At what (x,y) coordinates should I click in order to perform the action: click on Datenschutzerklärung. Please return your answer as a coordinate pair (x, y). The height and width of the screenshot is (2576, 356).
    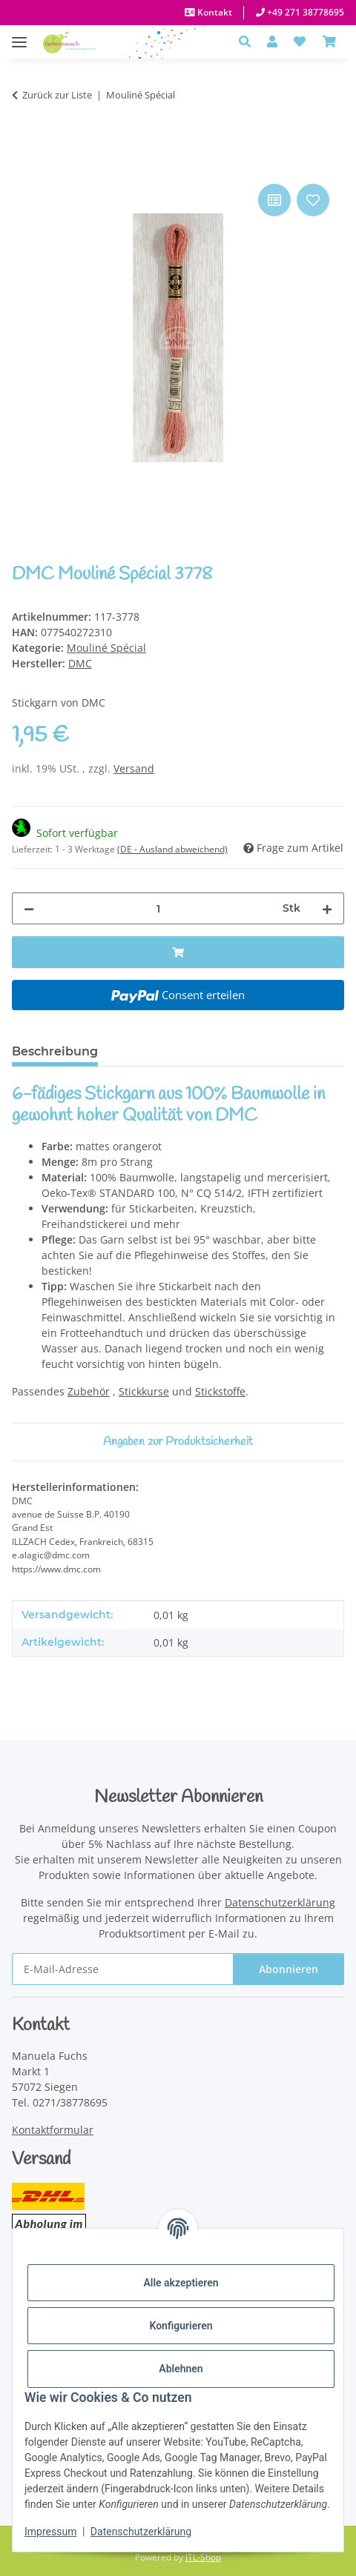
    Looking at the image, I should click on (140, 2531).